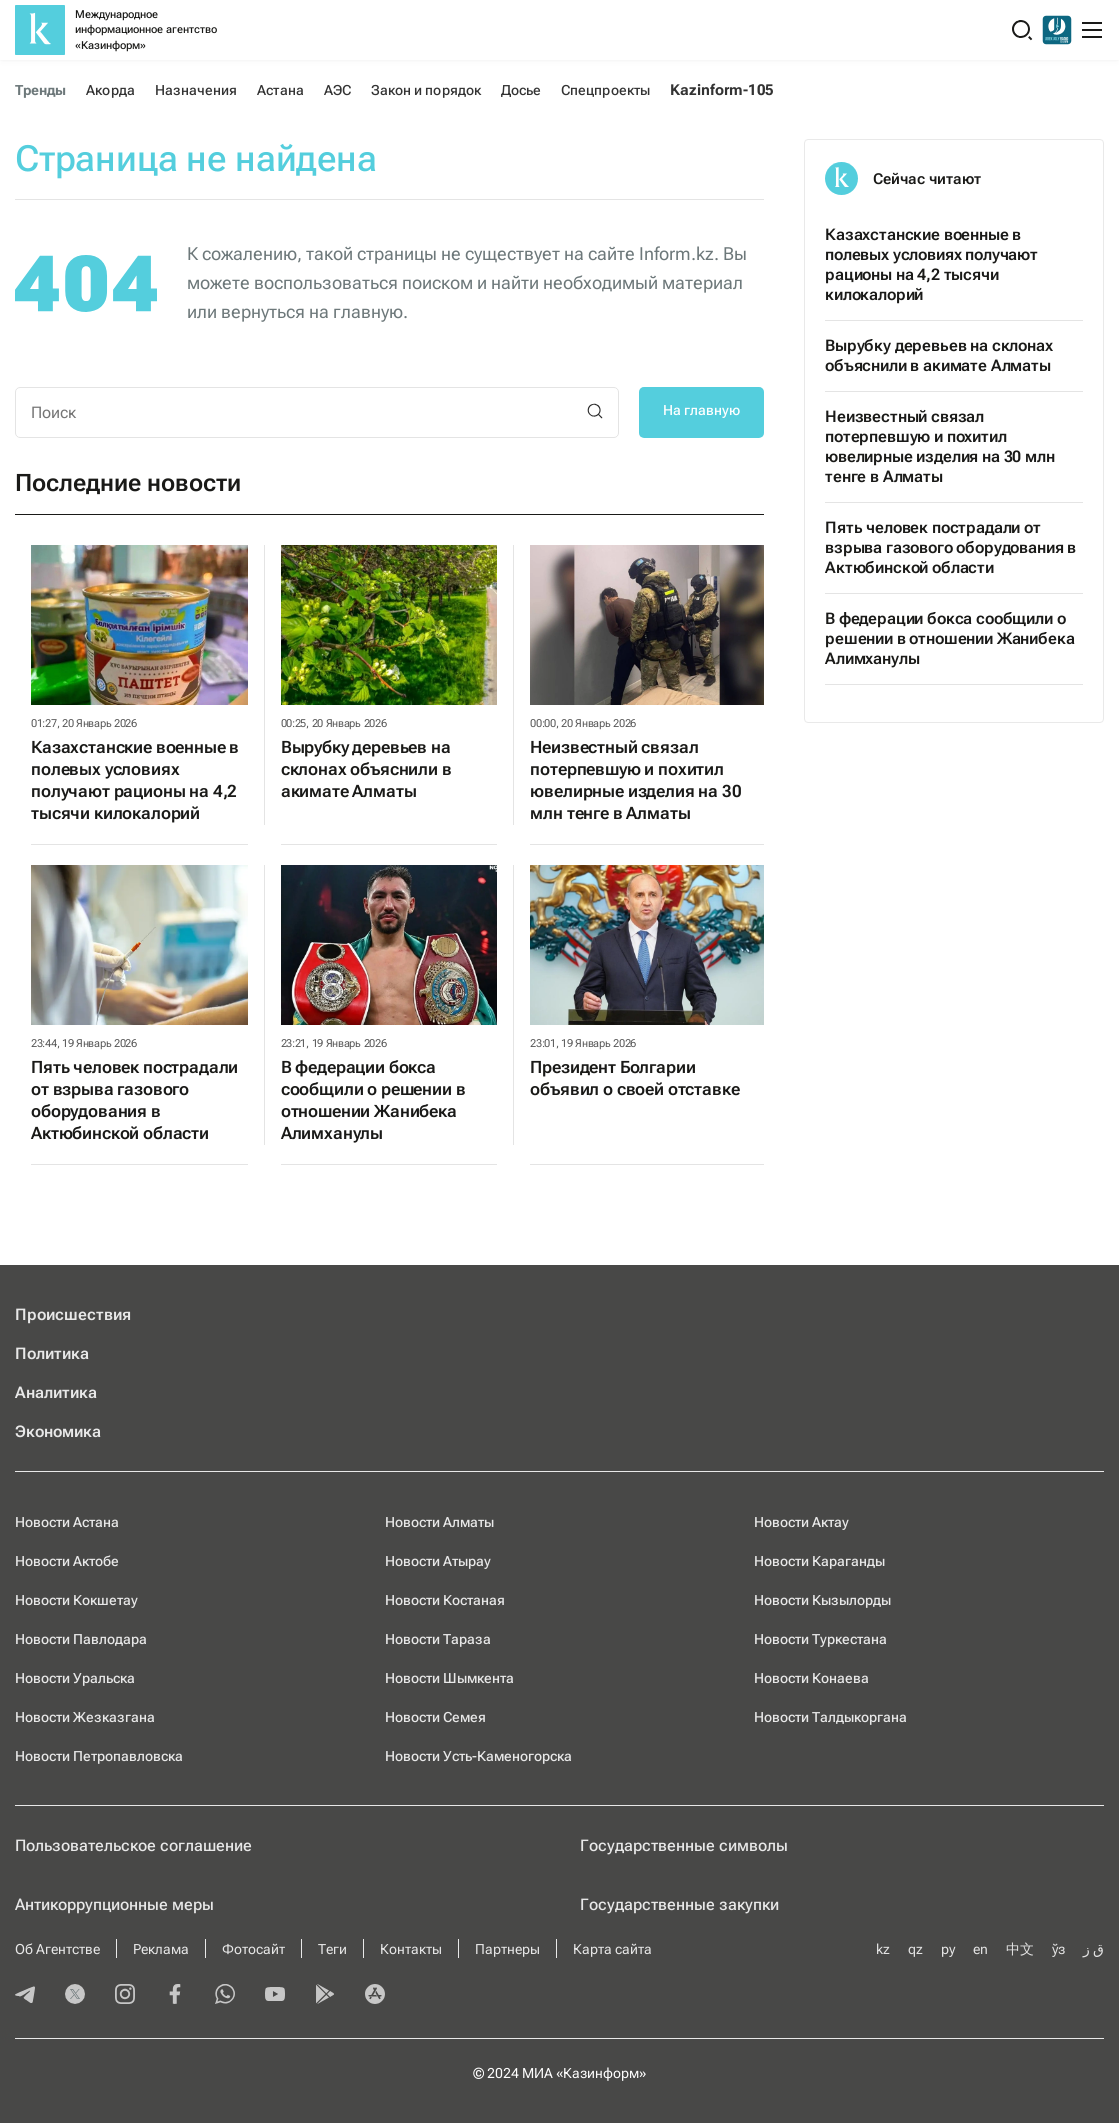  I want to click on Антикоррупционные меры, so click(114, 1904).